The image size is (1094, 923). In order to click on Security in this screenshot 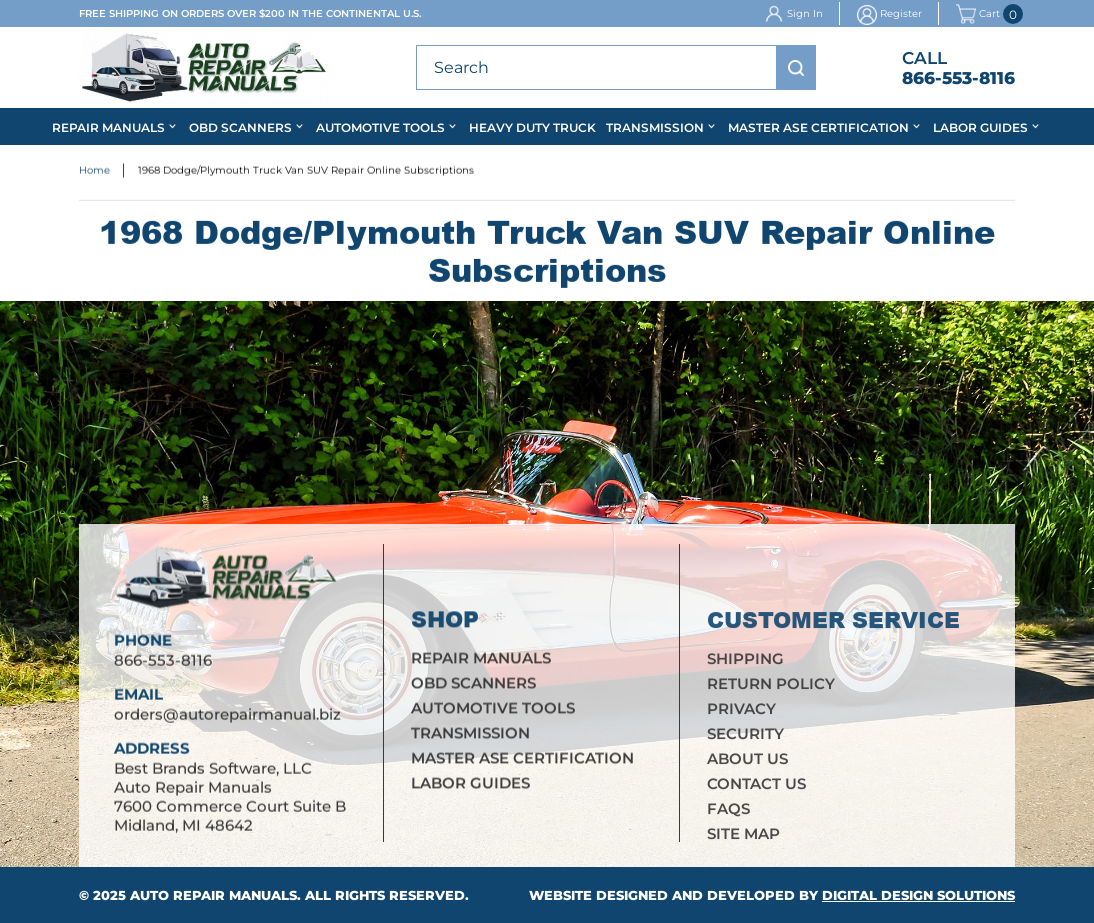, I will do `click(745, 736)`.